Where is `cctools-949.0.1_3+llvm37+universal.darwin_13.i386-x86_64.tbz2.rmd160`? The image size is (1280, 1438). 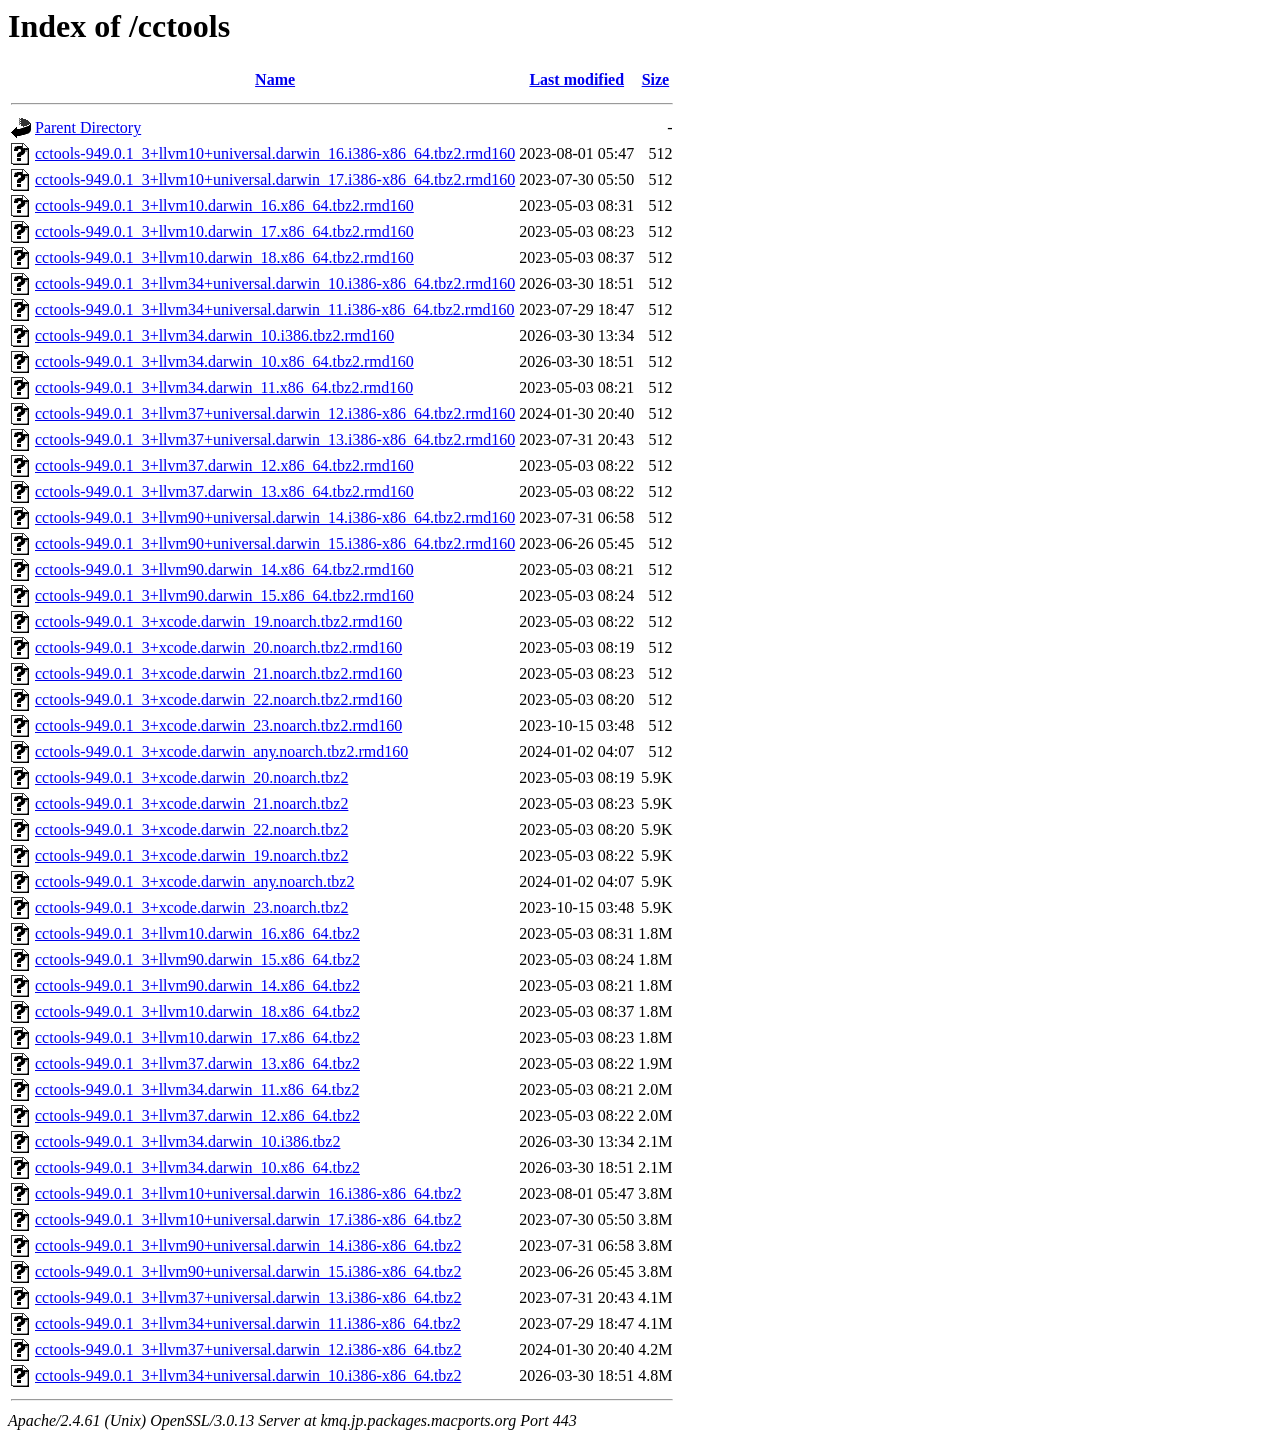 cctools-949.0.1_3+llvm37+universal.darwin_13.i386-x86_64.tbz2.rmd160 is located at coordinates (275, 439).